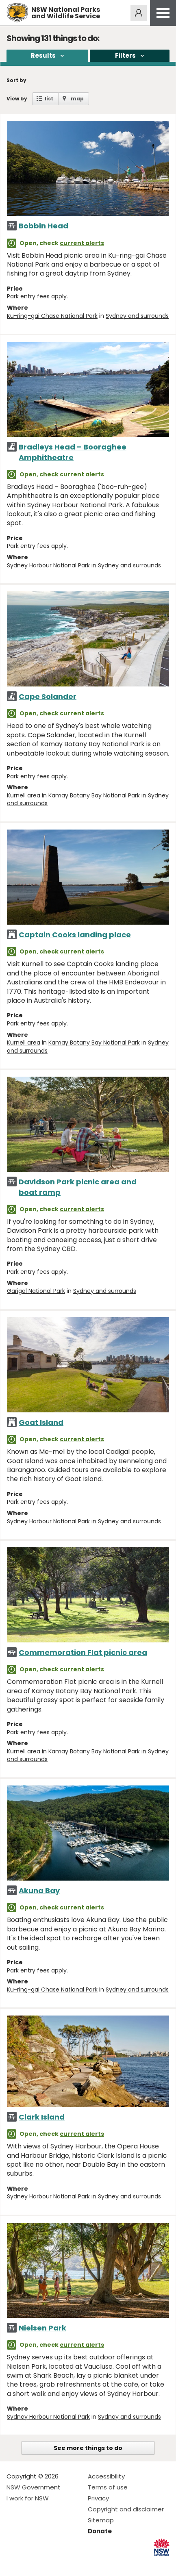 This screenshot has width=176, height=2576. I want to click on Sydney Harbour National Park, so click(48, 565).